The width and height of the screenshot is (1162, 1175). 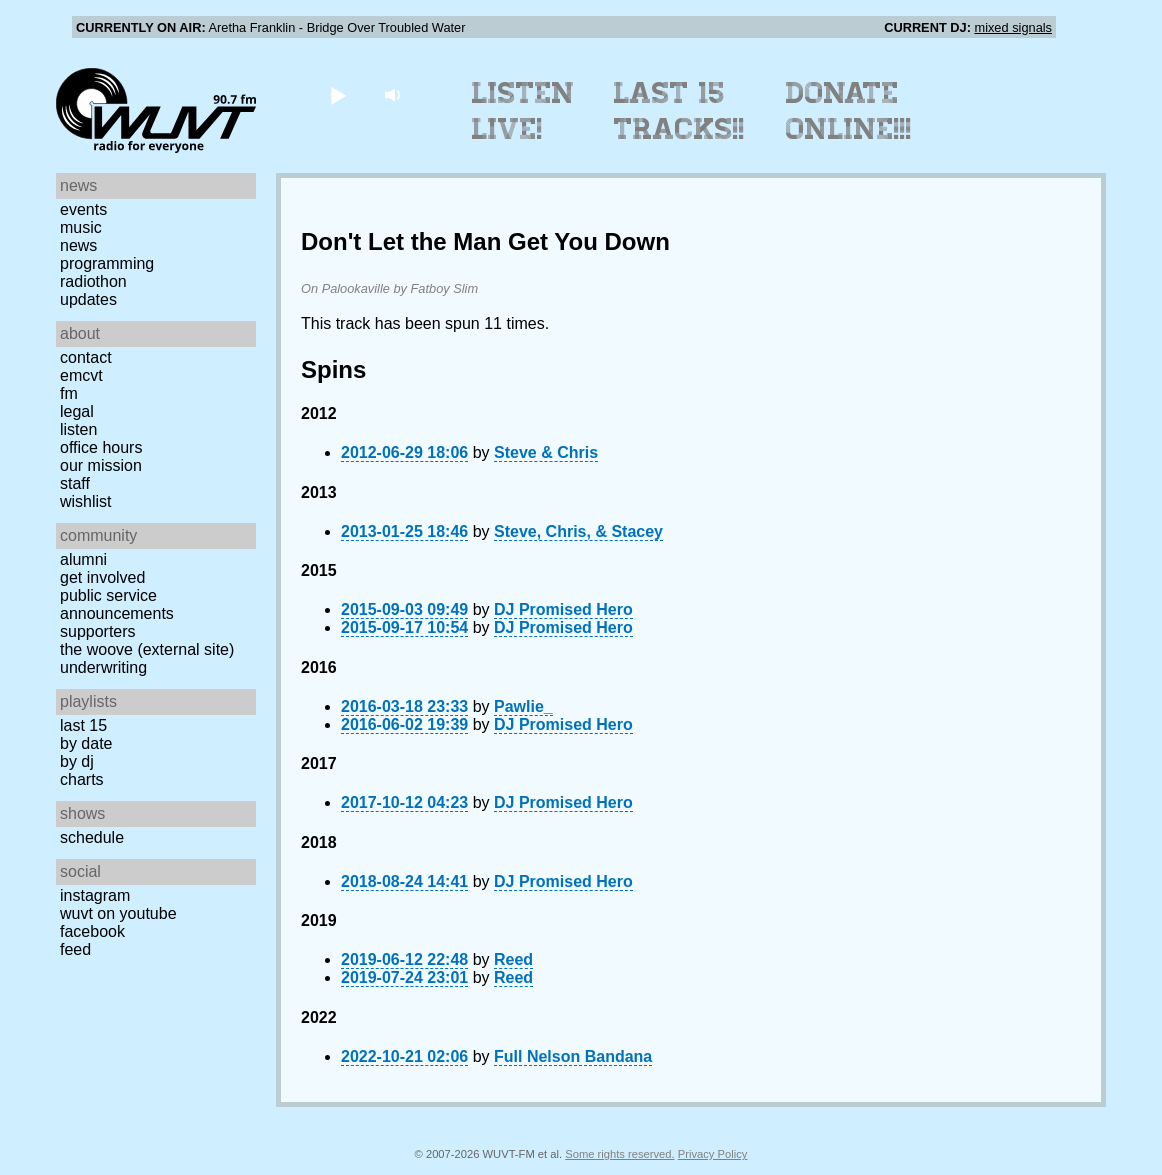 What do you see at coordinates (78, 245) in the screenshot?
I see `News` at bounding box center [78, 245].